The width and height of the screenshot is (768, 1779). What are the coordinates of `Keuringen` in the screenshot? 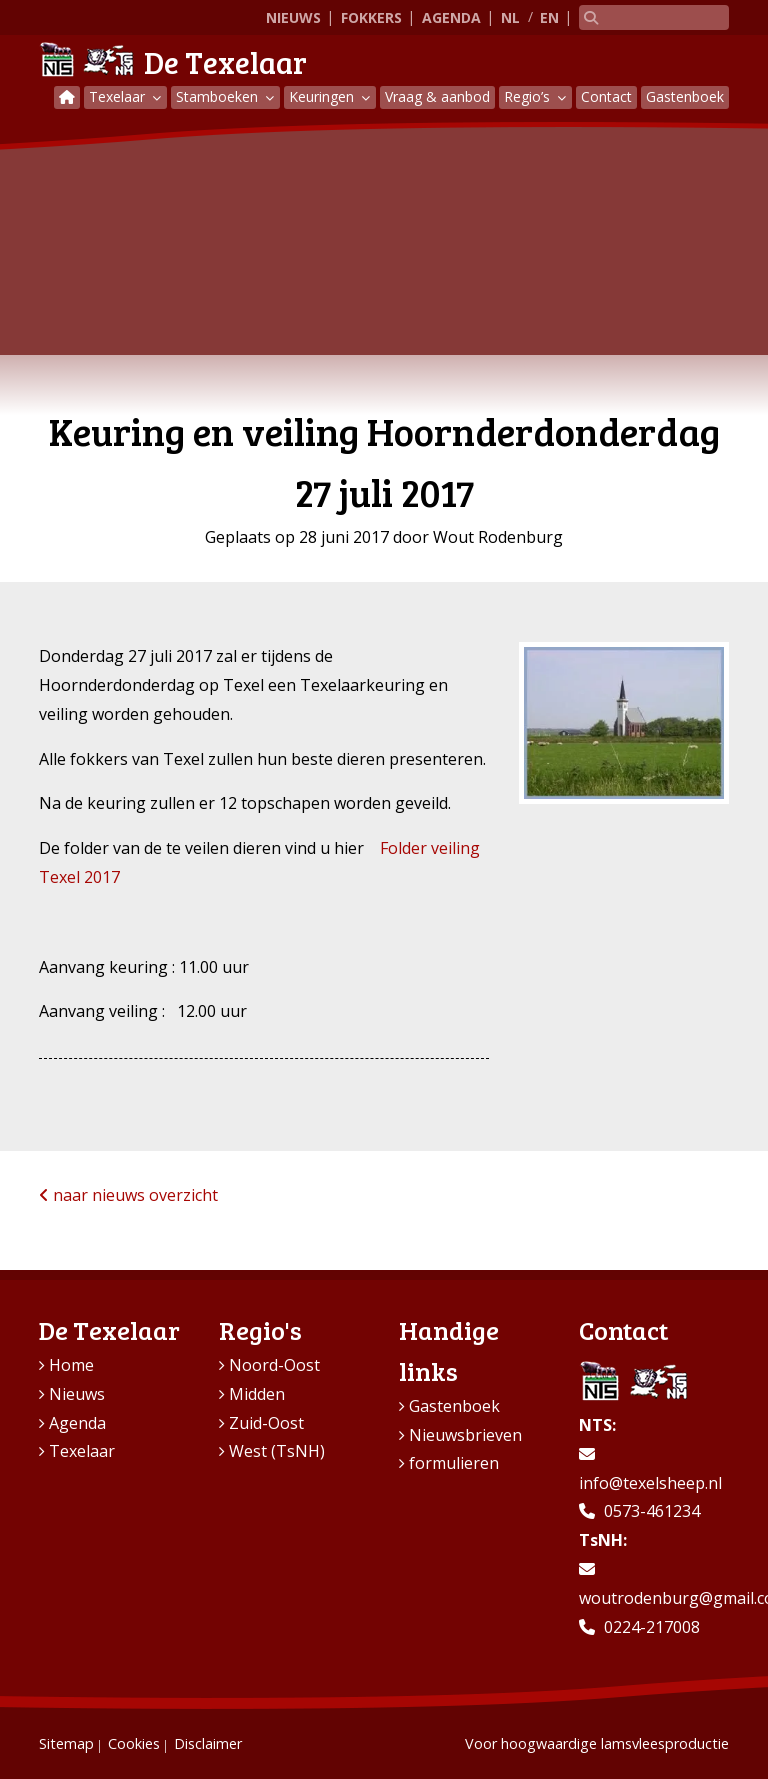 It's located at (323, 96).